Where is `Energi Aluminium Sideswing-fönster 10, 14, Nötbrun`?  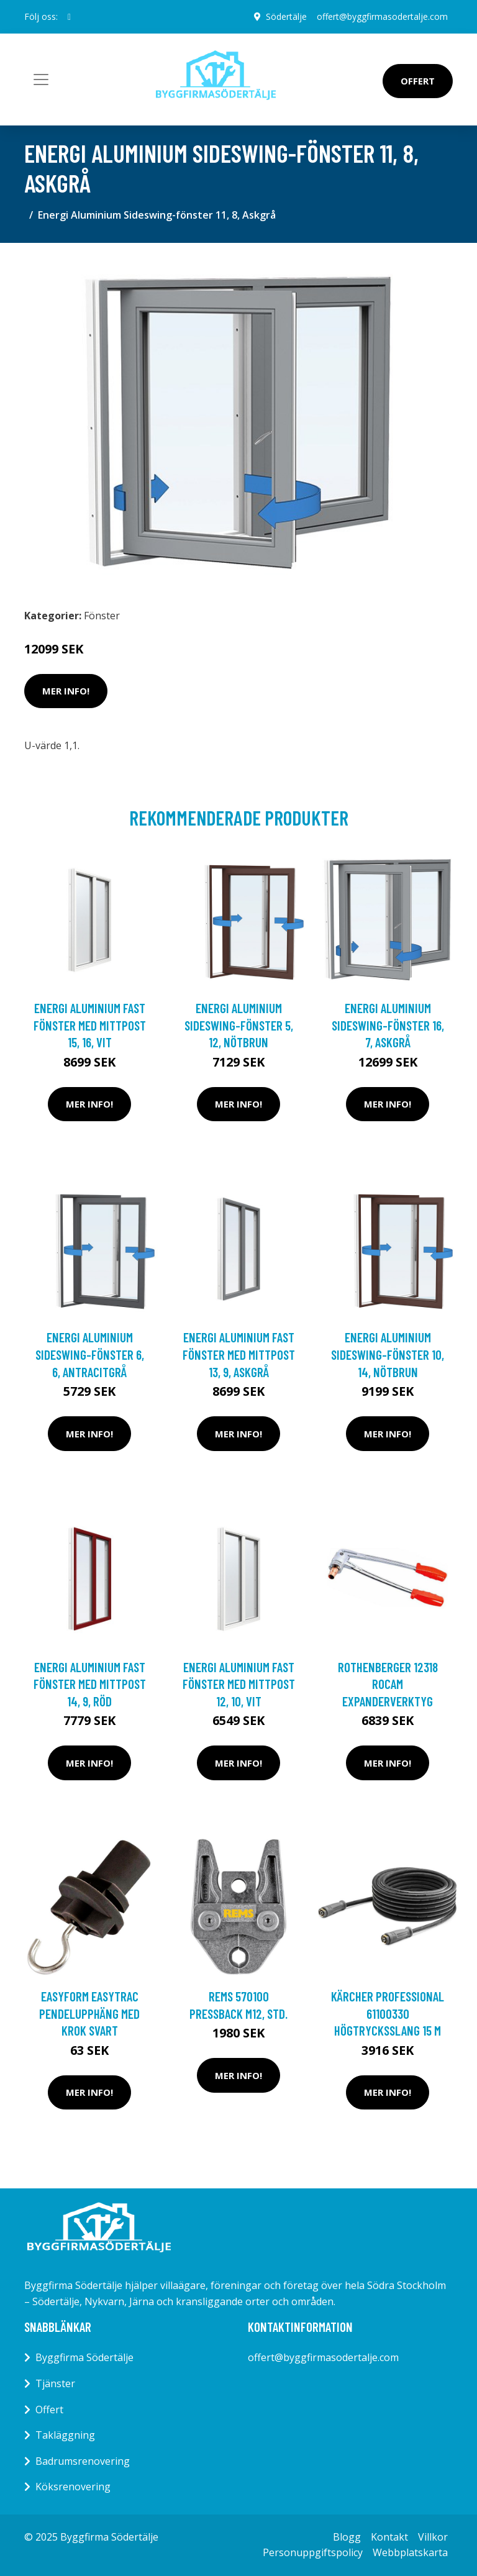
Energi Aluminium Sideswing-fönster 10, 14, Nötbrun is located at coordinates (387, 1354).